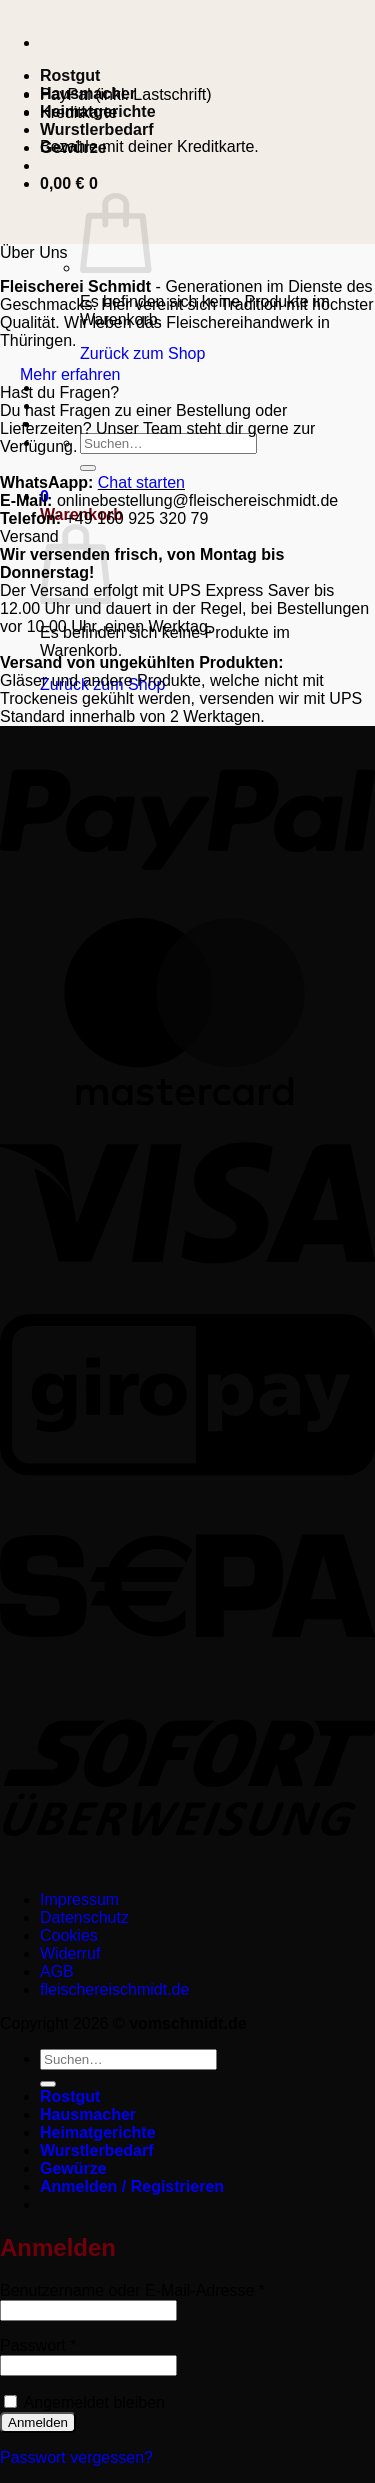 This screenshot has width=375, height=2483. I want to click on [Übermitteln], so click(88, 468).